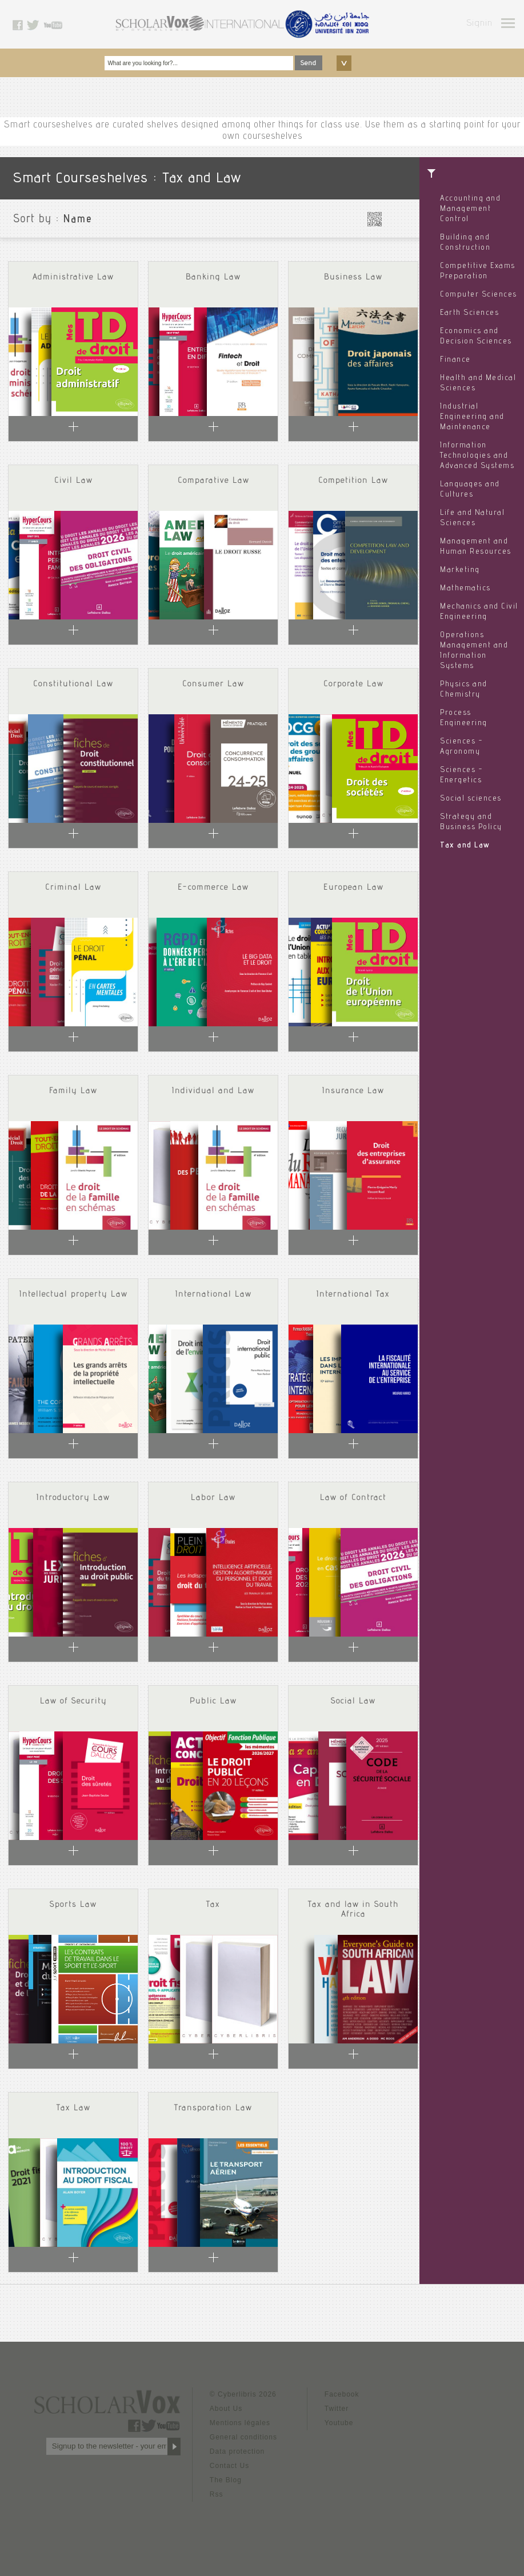 The image size is (524, 2576). What do you see at coordinates (226, 2409) in the screenshot?
I see `About Us` at bounding box center [226, 2409].